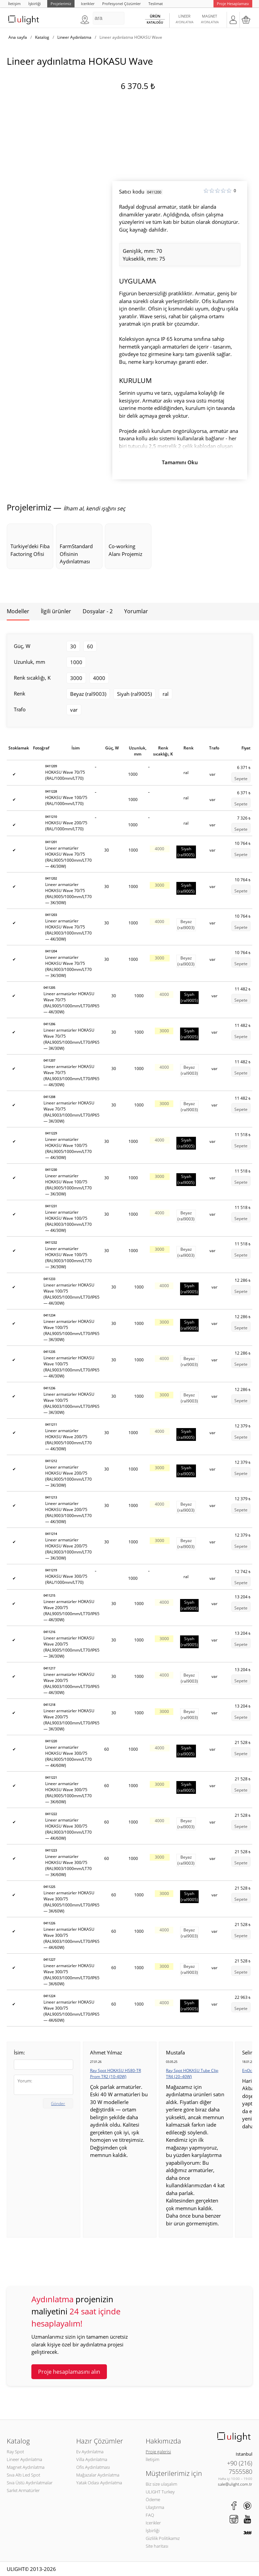 The height and width of the screenshot is (2576, 259). What do you see at coordinates (56, 611) in the screenshot?
I see `İlgili ürünler` at bounding box center [56, 611].